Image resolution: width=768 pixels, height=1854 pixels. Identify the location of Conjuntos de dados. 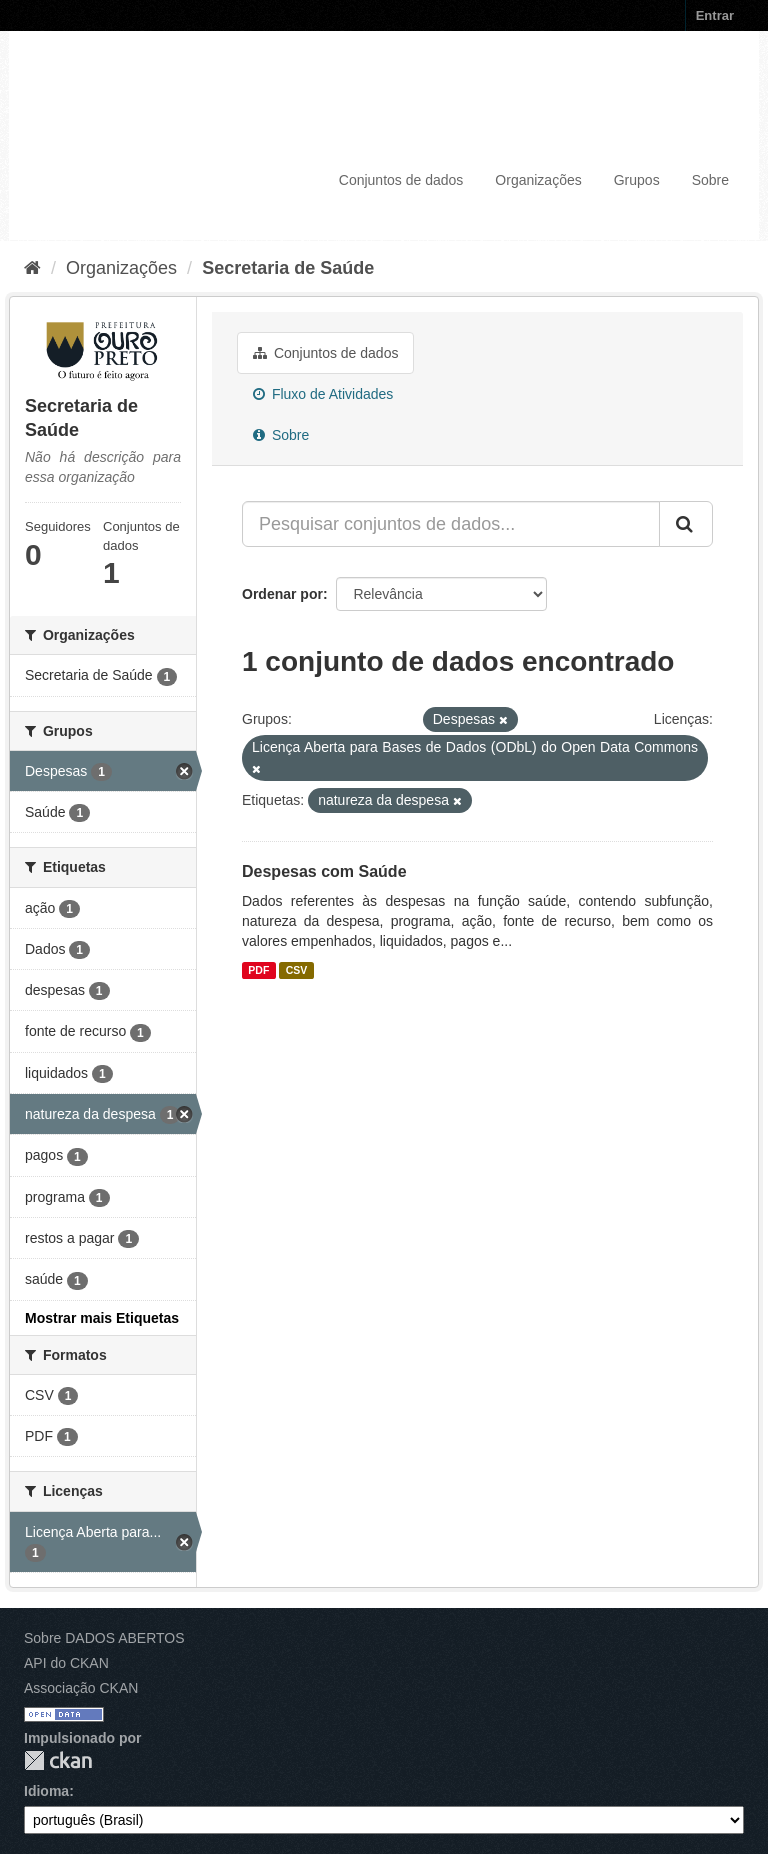
(401, 180).